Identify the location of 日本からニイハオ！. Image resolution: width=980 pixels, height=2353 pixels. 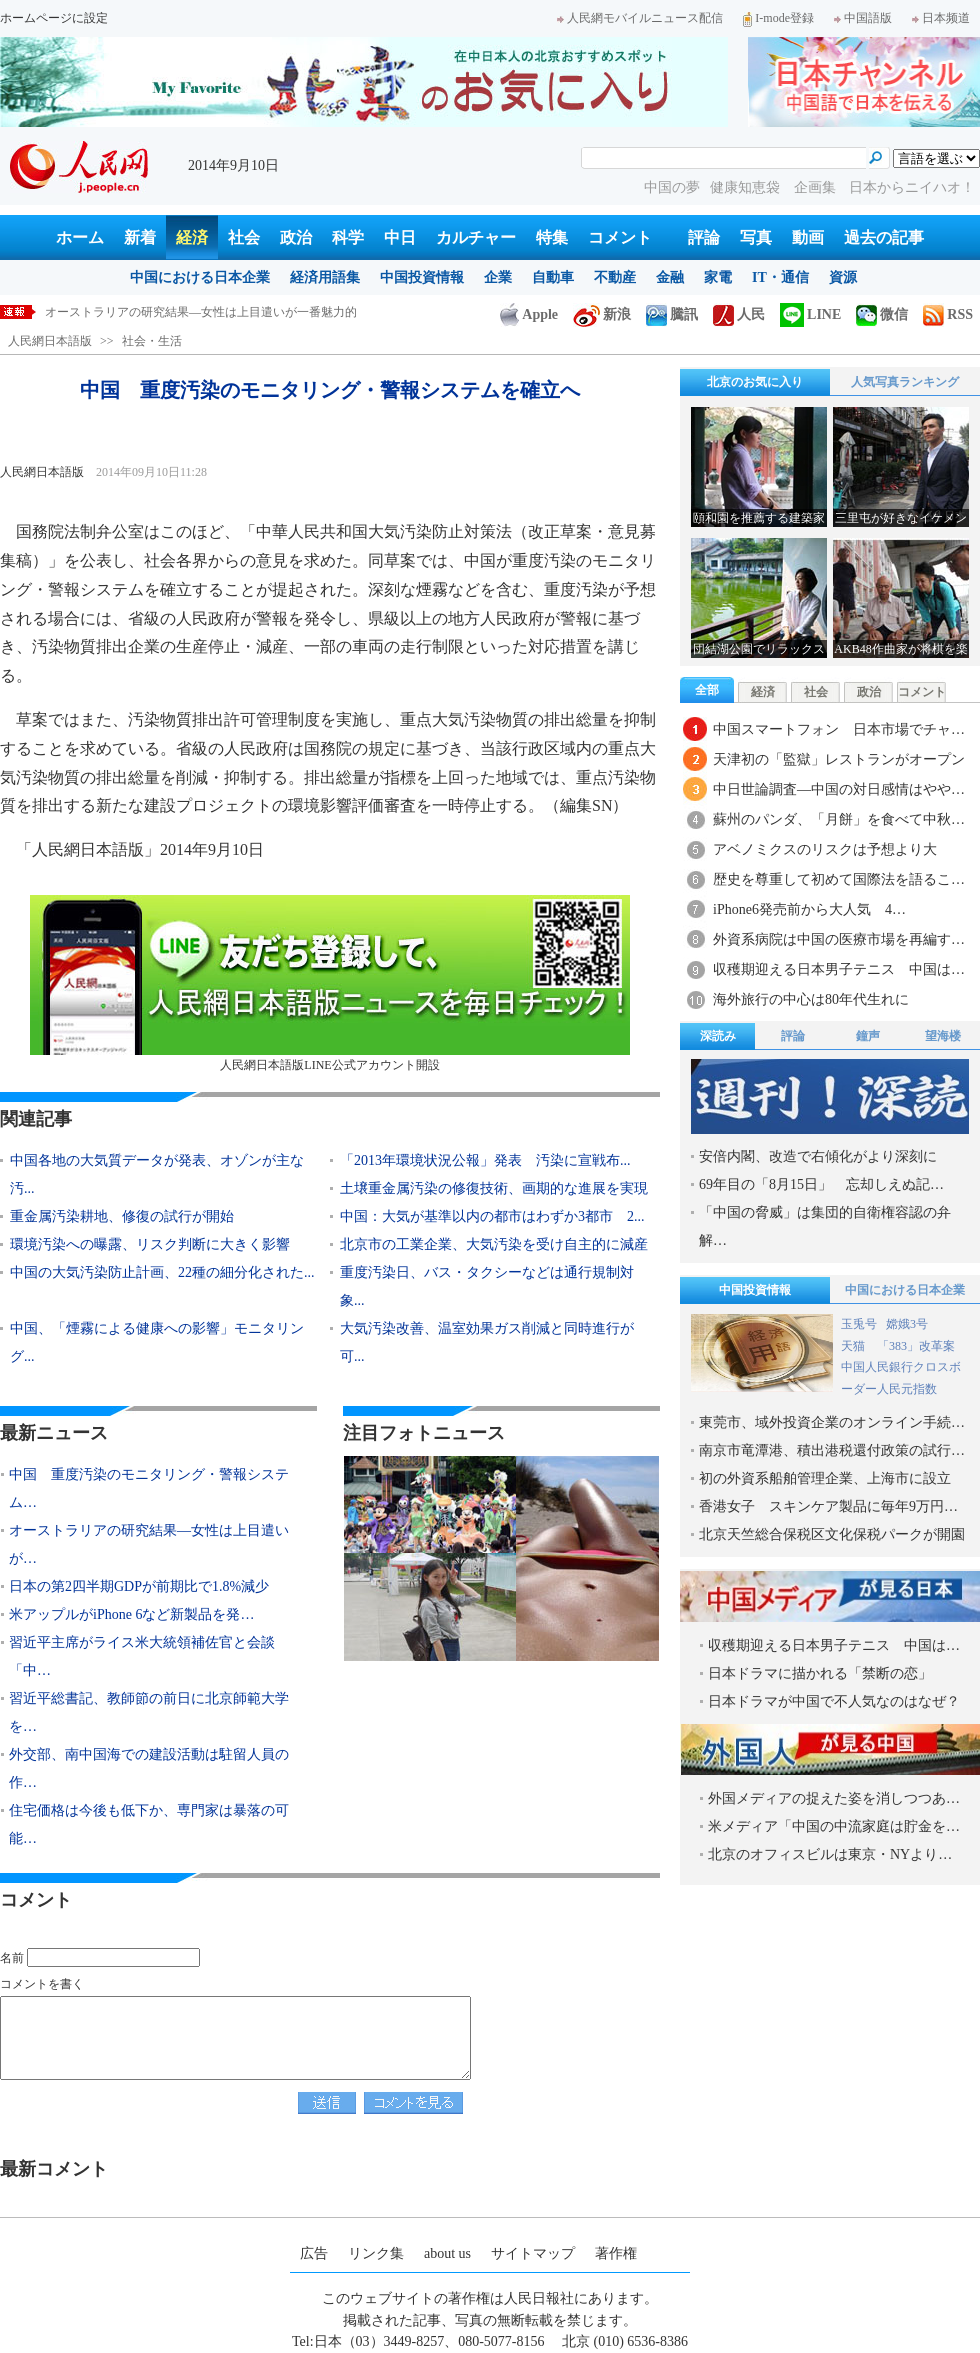
(912, 187).